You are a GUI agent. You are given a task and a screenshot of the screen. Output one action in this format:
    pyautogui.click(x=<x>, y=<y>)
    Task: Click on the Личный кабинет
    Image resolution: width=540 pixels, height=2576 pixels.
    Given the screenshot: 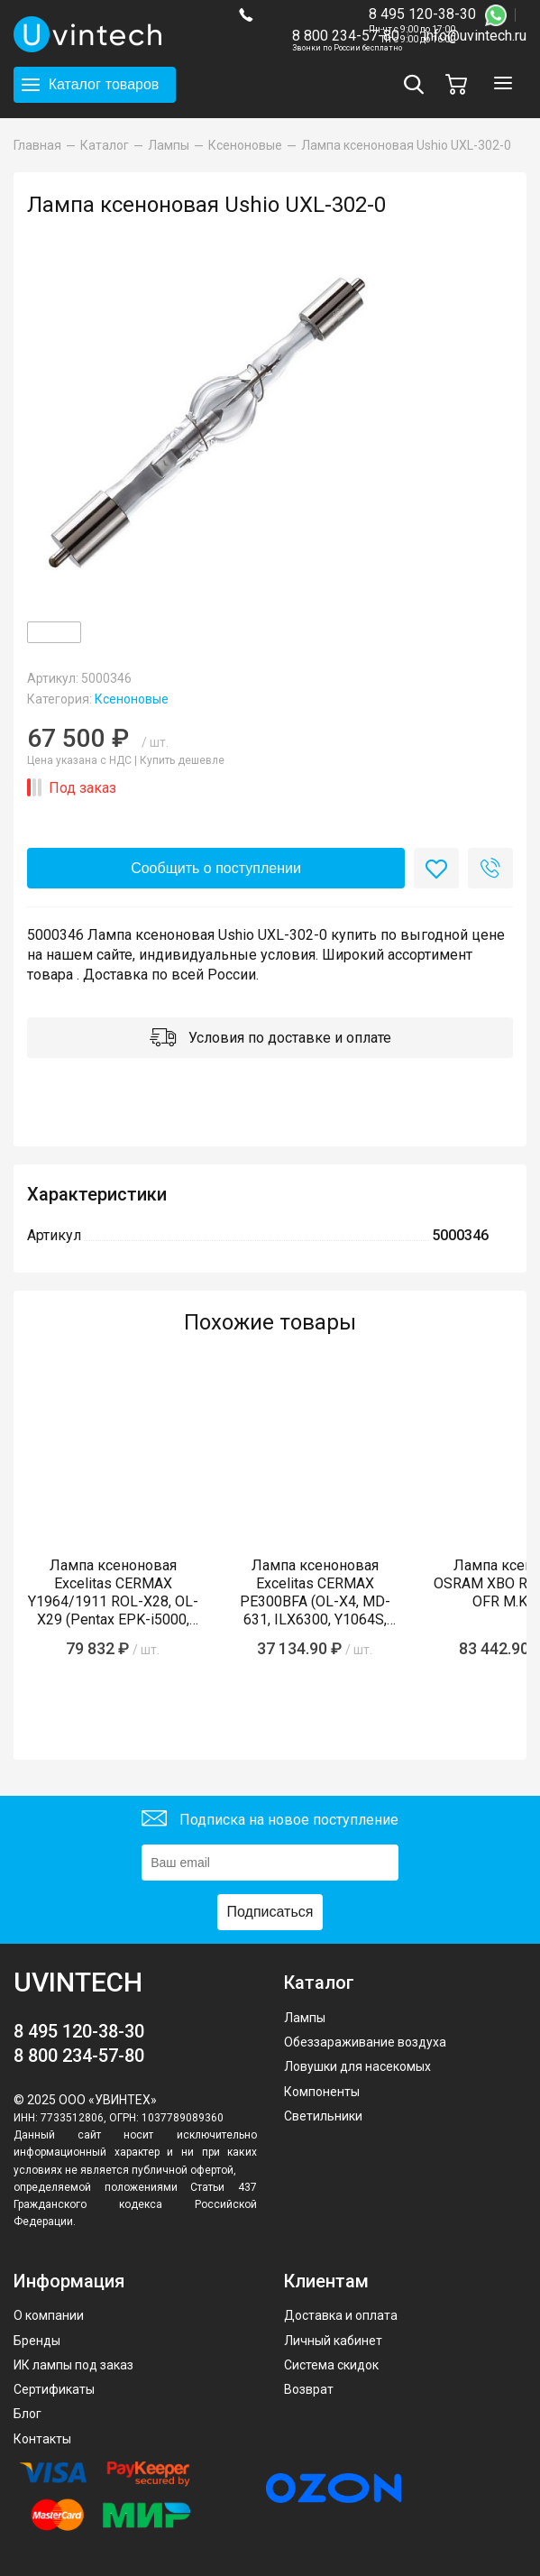 What is the action you would take?
    pyautogui.click(x=333, y=2340)
    